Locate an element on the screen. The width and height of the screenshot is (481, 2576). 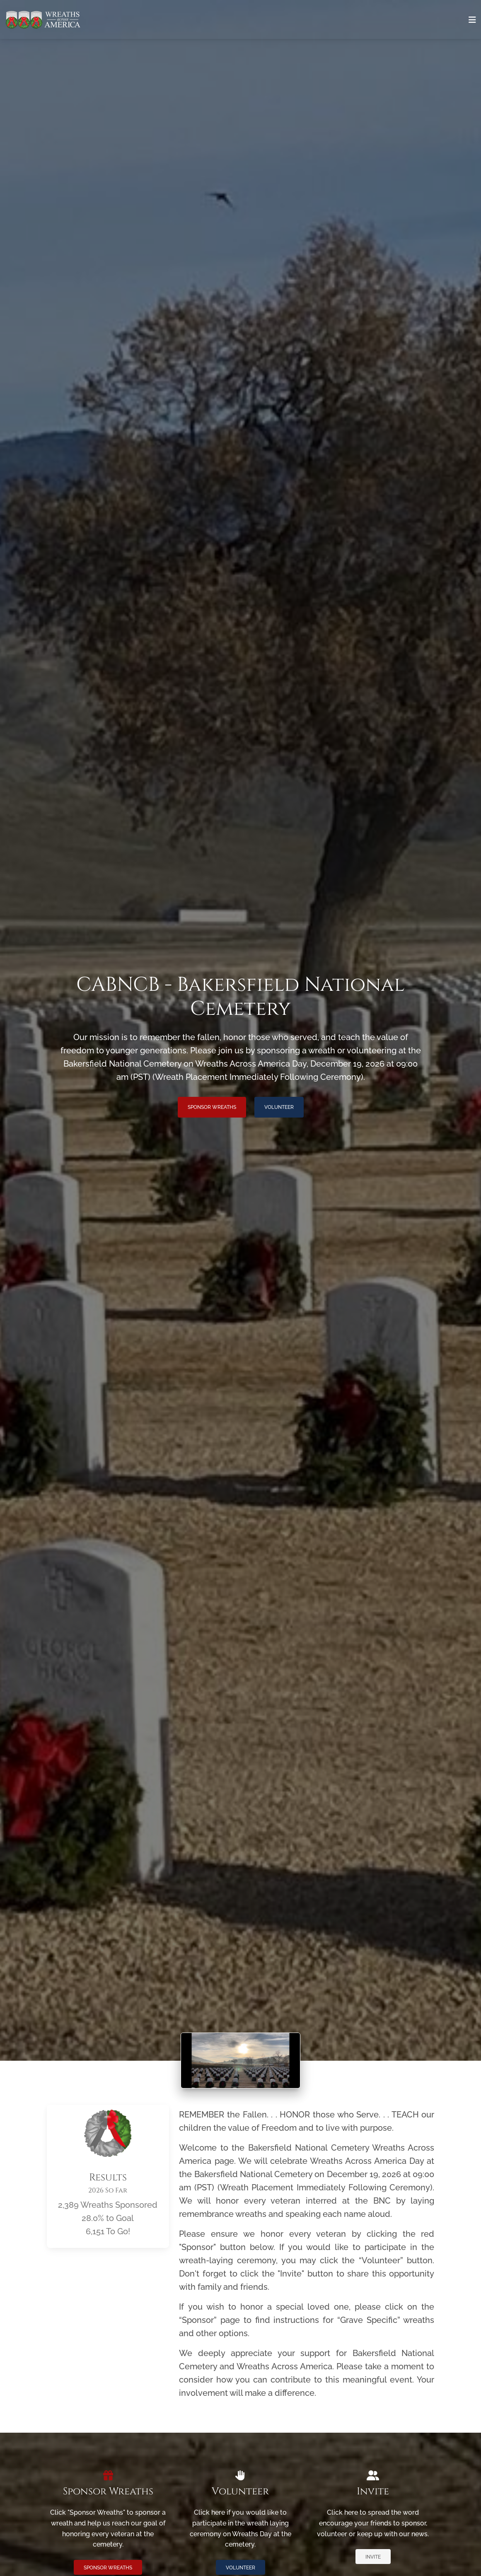
Volunteer is located at coordinates (279, 1107).